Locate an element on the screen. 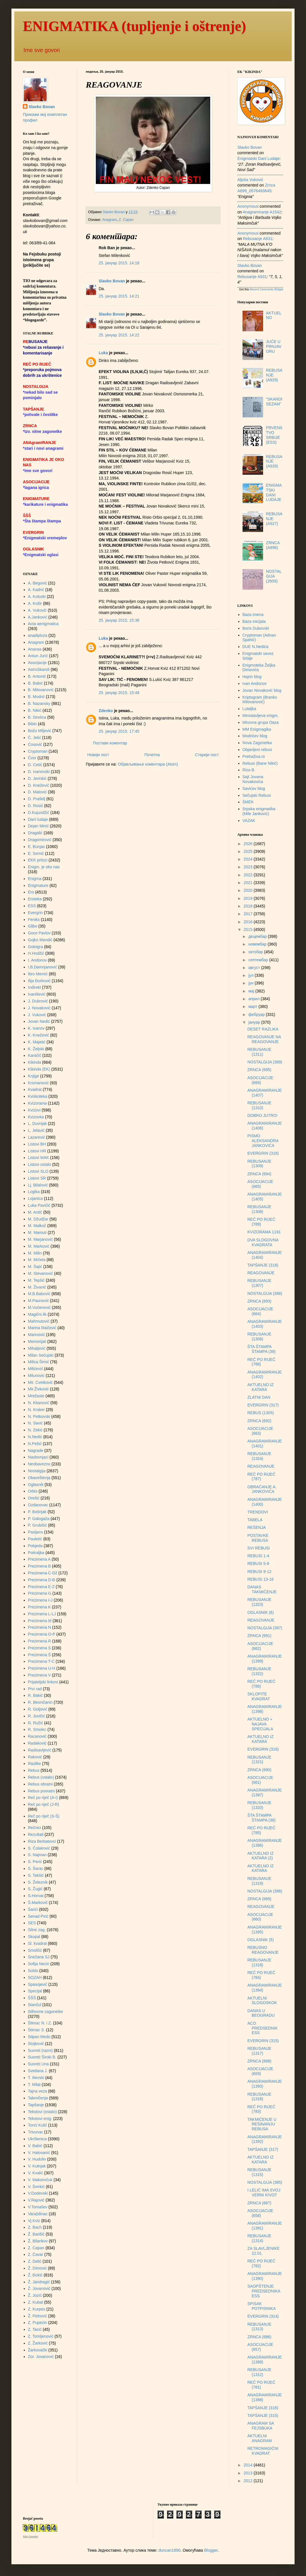 Image resolution: width=306 pixels, height=2576 pixels. REBUSI 13-16 is located at coordinates (260, 1579).